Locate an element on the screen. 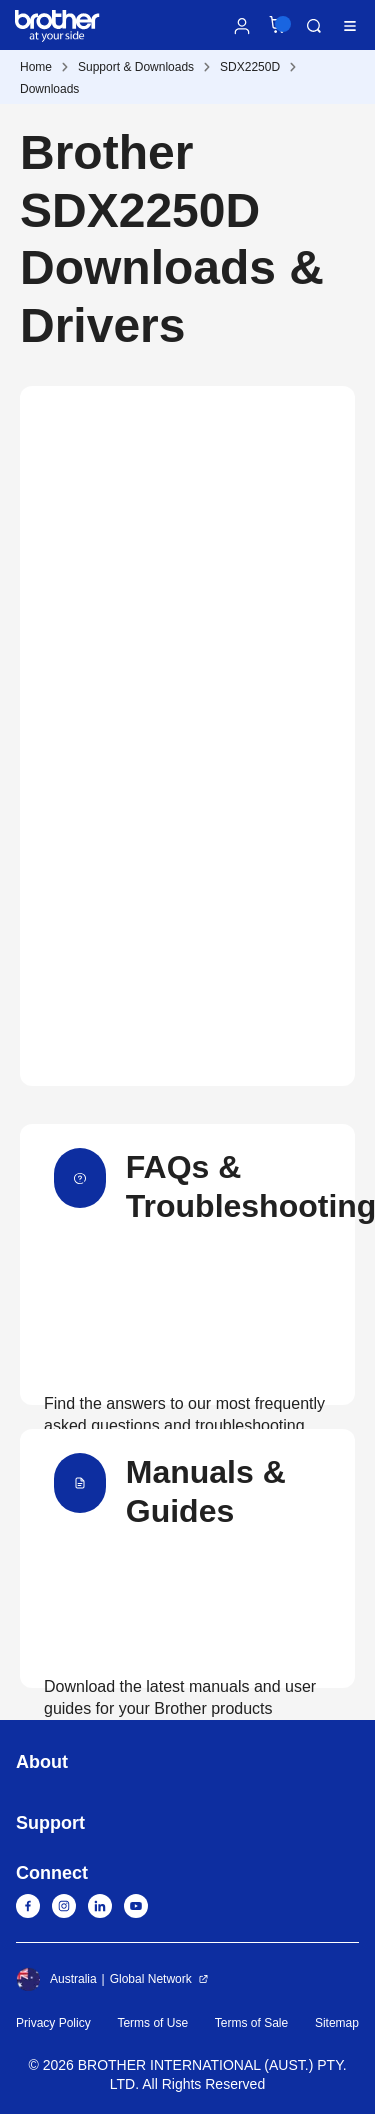  Search is located at coordinates (314, 26).